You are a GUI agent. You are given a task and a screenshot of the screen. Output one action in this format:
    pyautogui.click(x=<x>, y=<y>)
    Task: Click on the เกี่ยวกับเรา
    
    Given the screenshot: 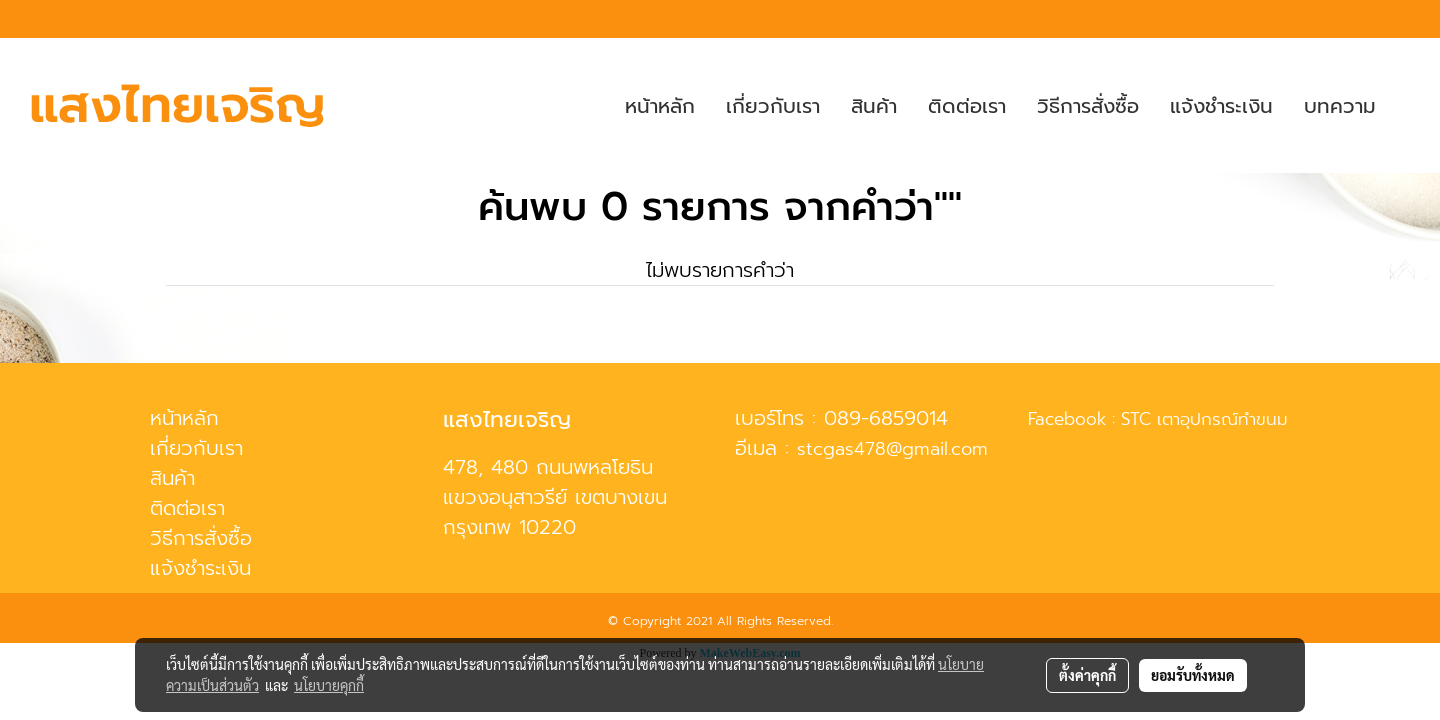 What is the action you would take?
    pyautogui.click(x=773, y=106)
    